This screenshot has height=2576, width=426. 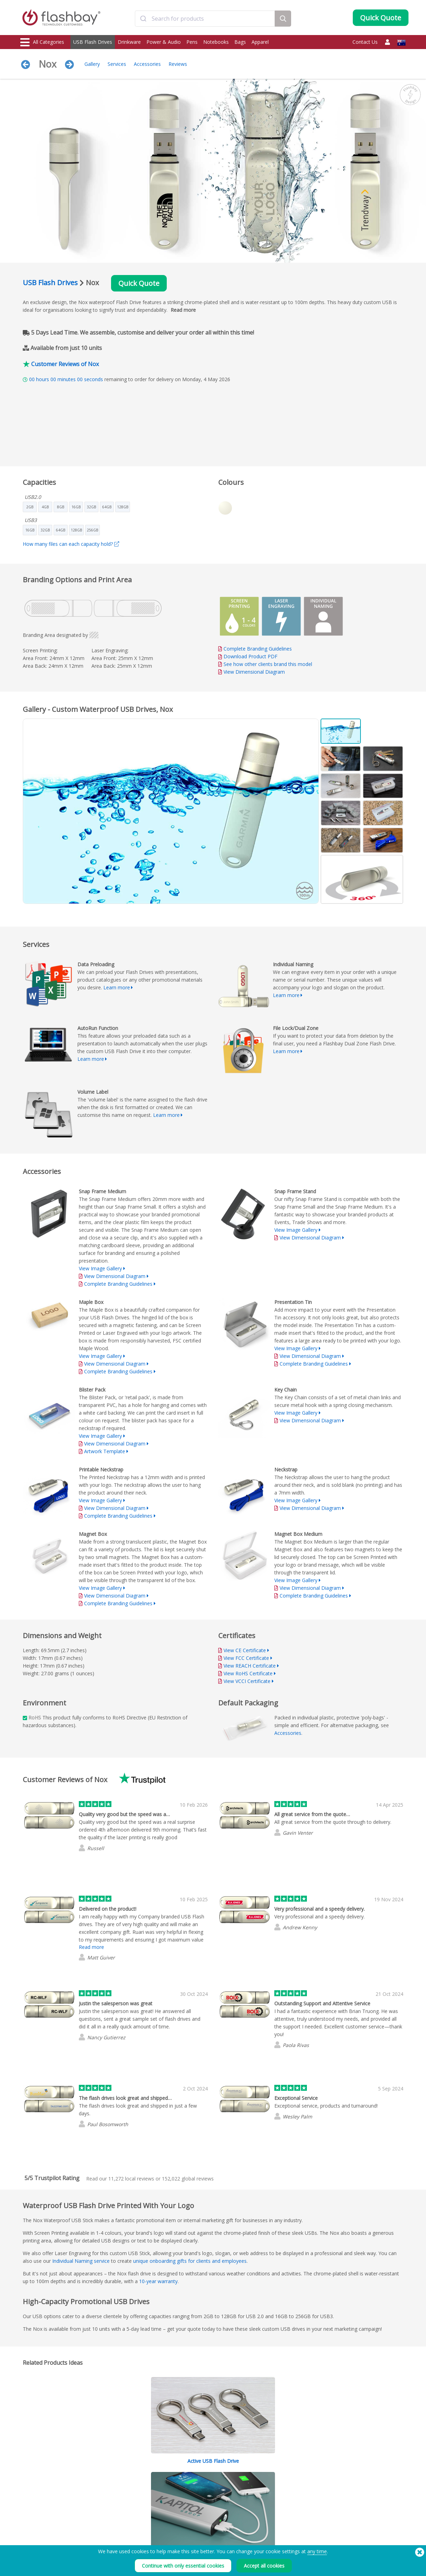 What do you see at coordinates (264, 2507) in the screenshot?
I see `Careers` at bounding box center [264, 2507].